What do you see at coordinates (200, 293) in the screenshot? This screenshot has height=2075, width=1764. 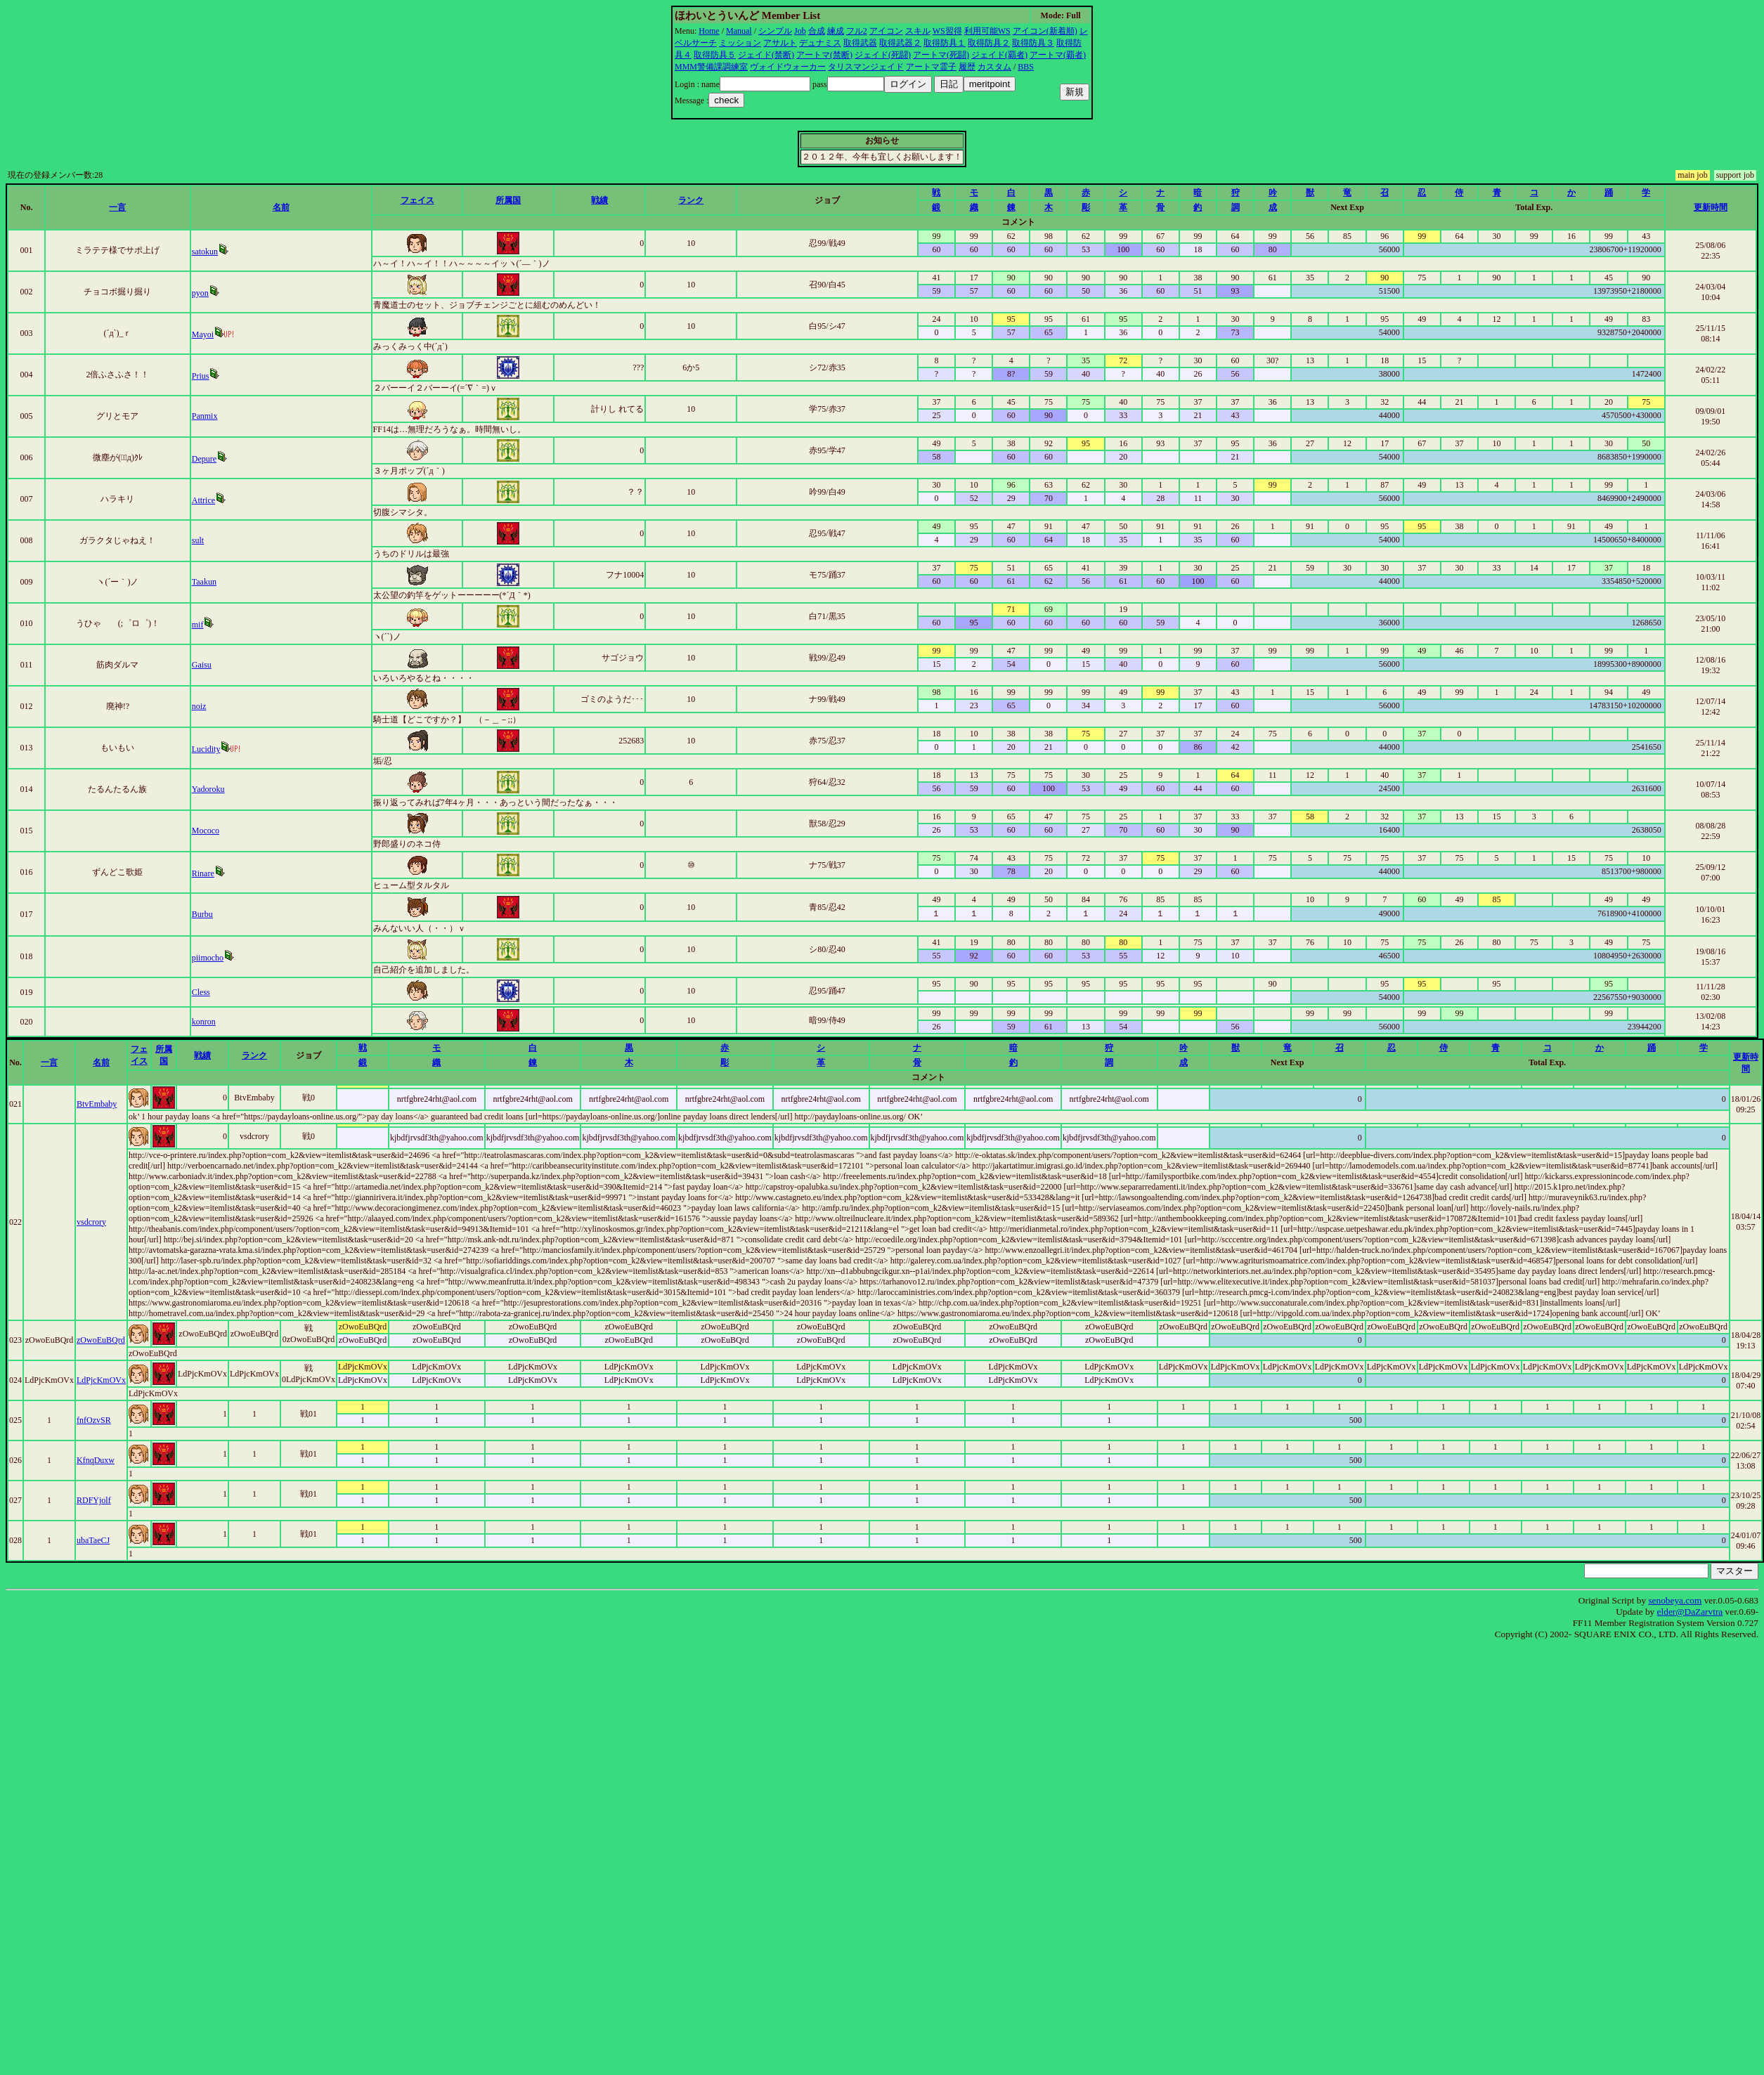 I see `pyon` at bounding box center [200, 293].